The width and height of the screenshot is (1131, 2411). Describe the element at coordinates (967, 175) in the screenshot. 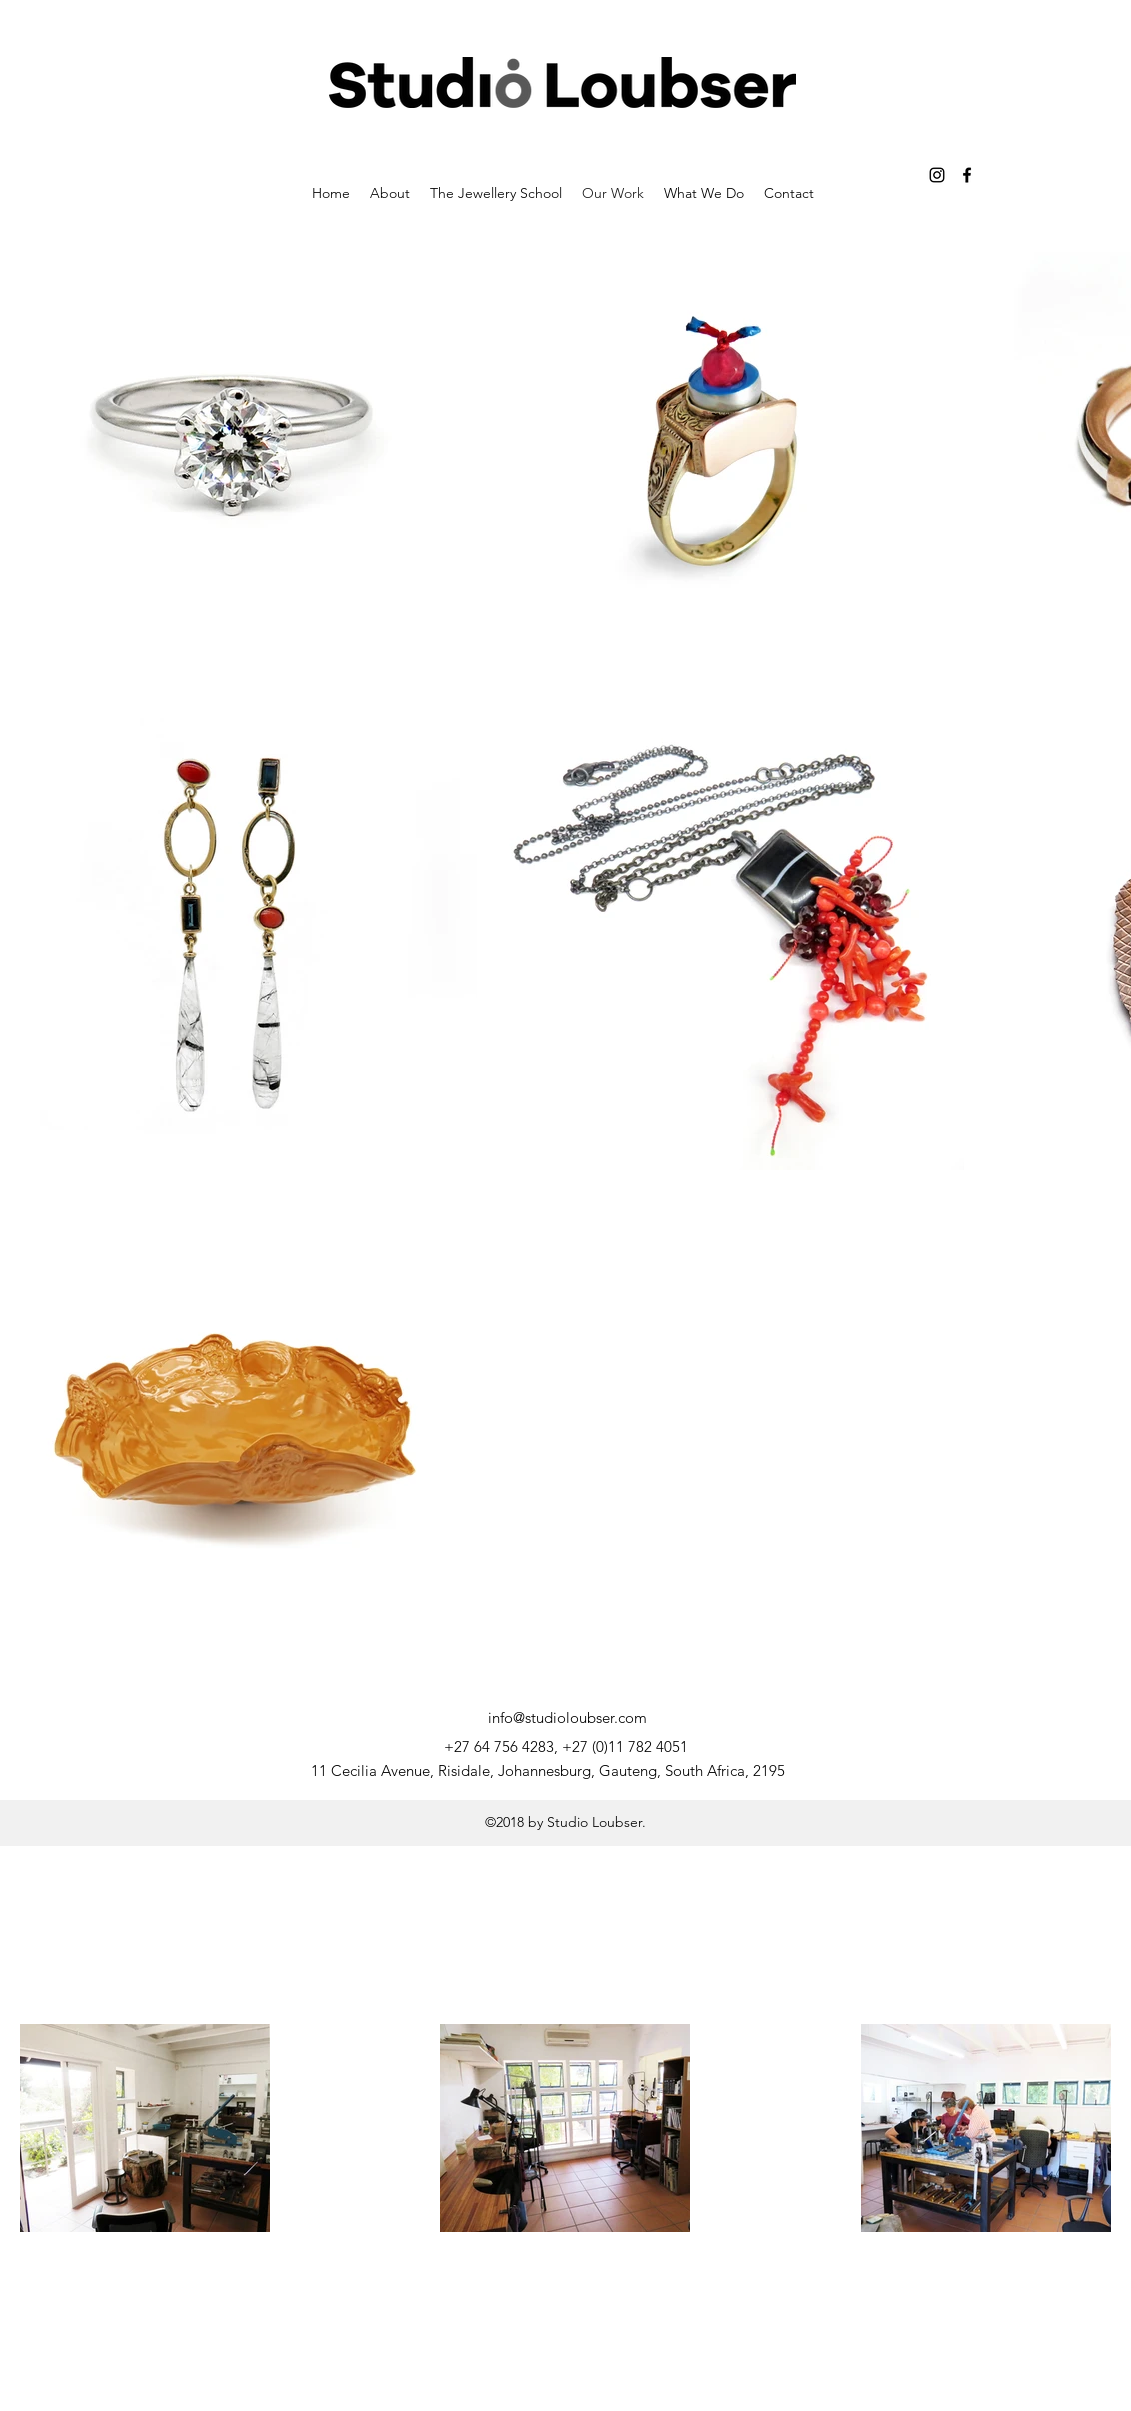

I see `[facebook]` at that location.